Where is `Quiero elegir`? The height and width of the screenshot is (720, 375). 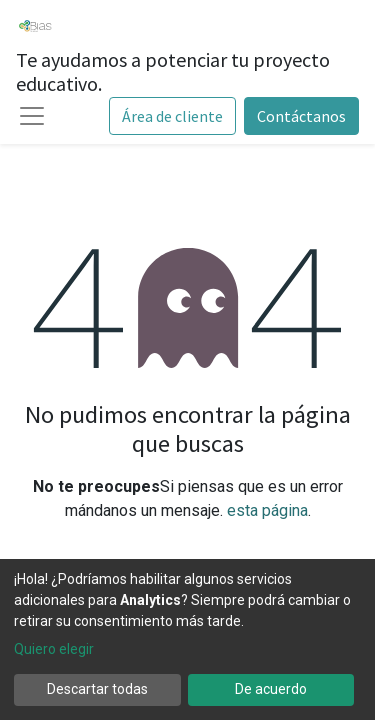
Quiero elegir is located at coordinates (54, 649).